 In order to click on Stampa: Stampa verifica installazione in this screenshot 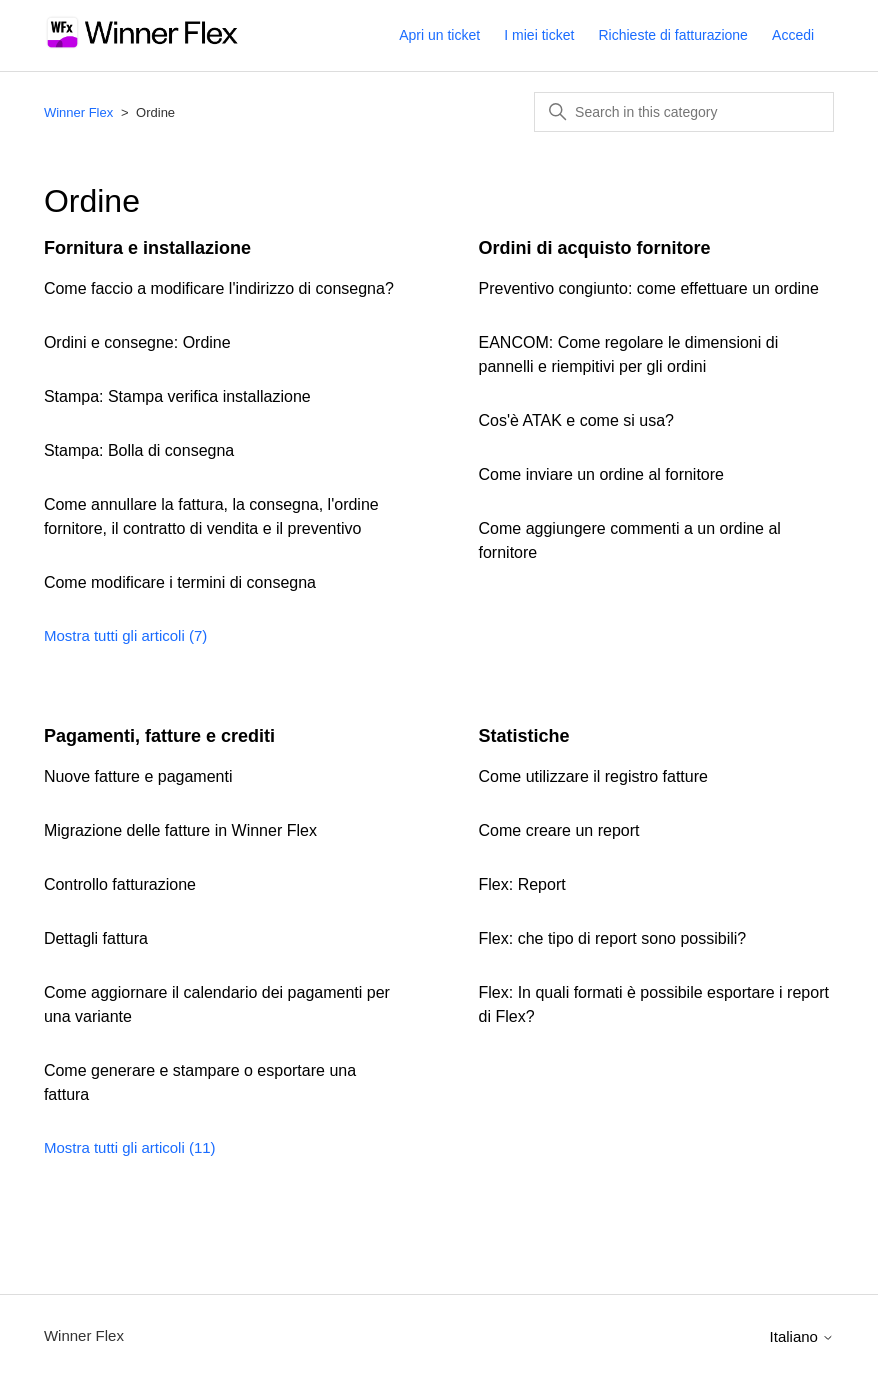, I will do `click(177, 396)`.